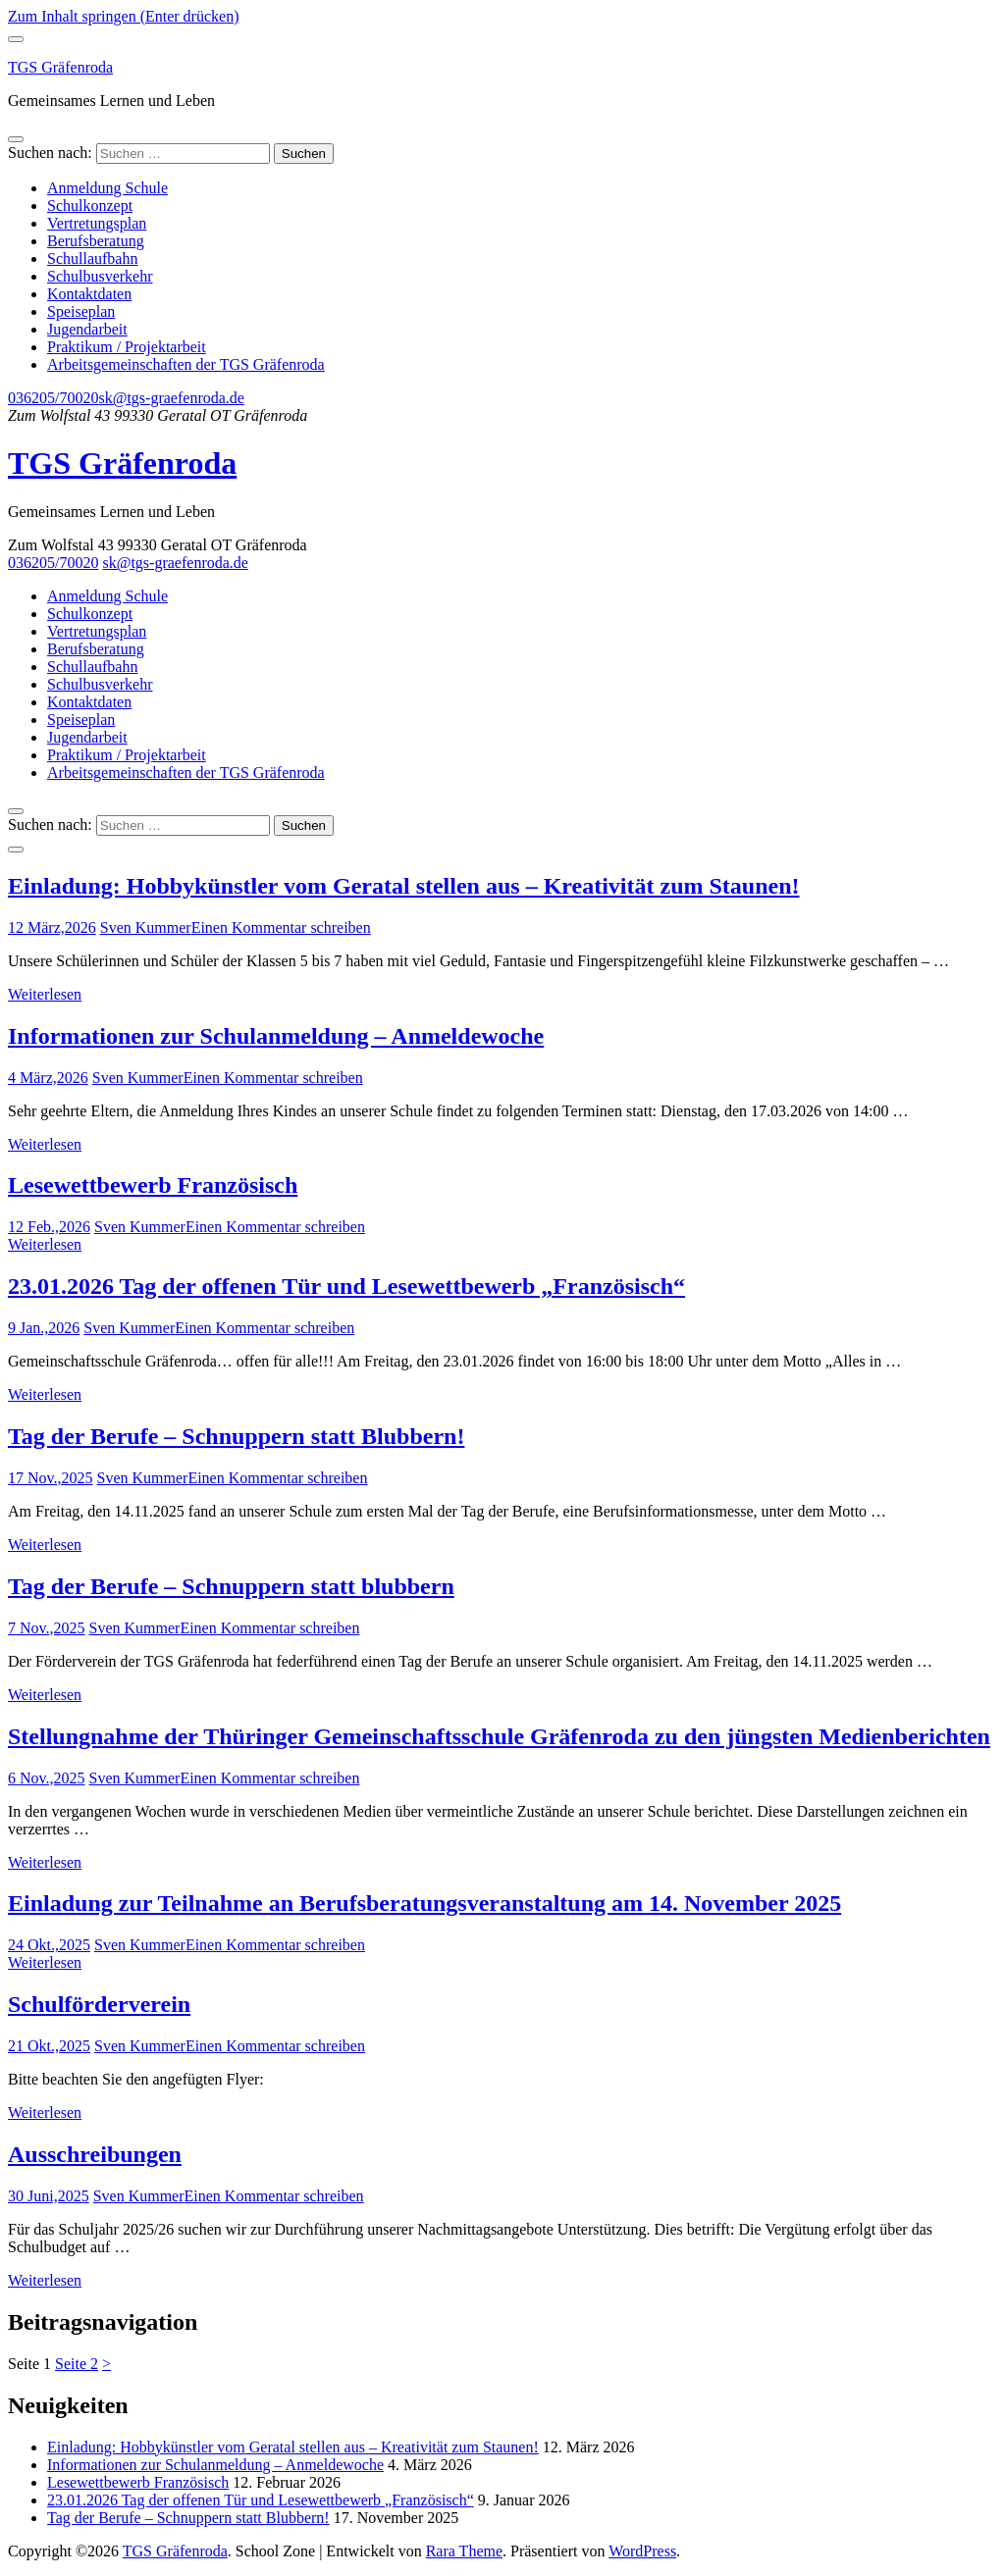 The width and height of the screenshot is (1005, 2576). Describe the element at coordinates (404, 886) in the screenshot. I see `Einladung: Hobbykünstler vom Geratal stellen aus – Kreativität zum Staunen!` at that location.